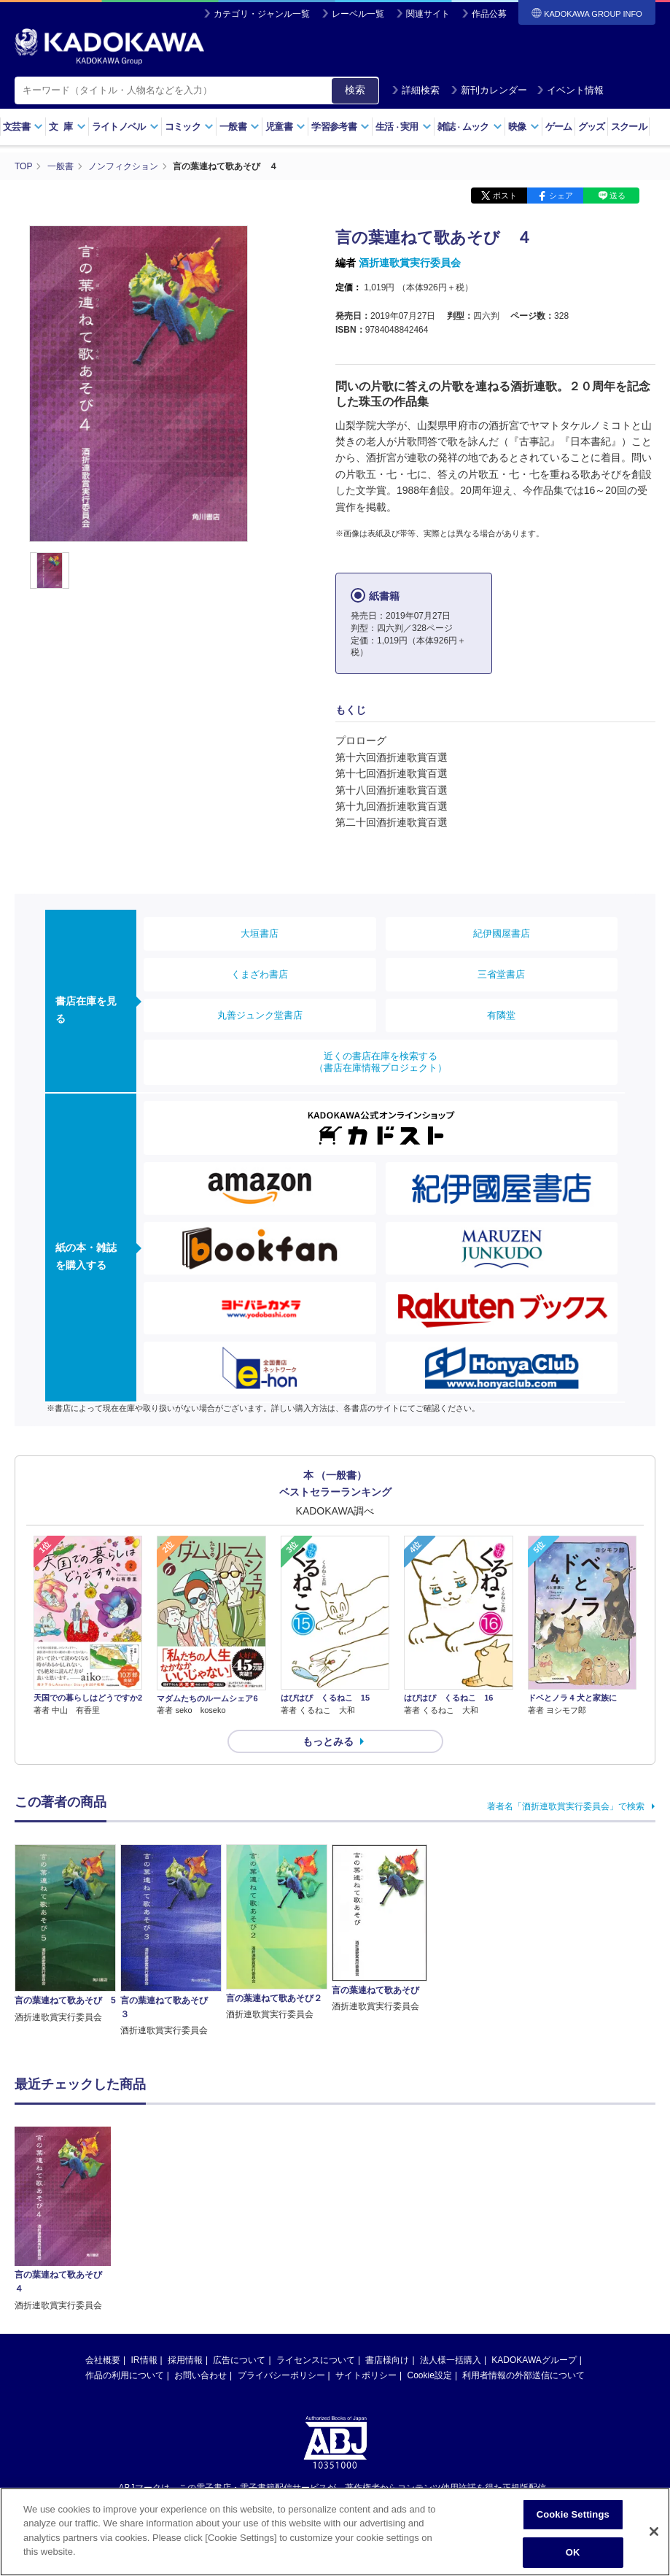 The width and height of the screenshot is (670, 2576). What do you see at coordinates (260, 1015) in the screenshot?
I see `丸善ジュンク堂書店` at bounding box center [260, 1015].